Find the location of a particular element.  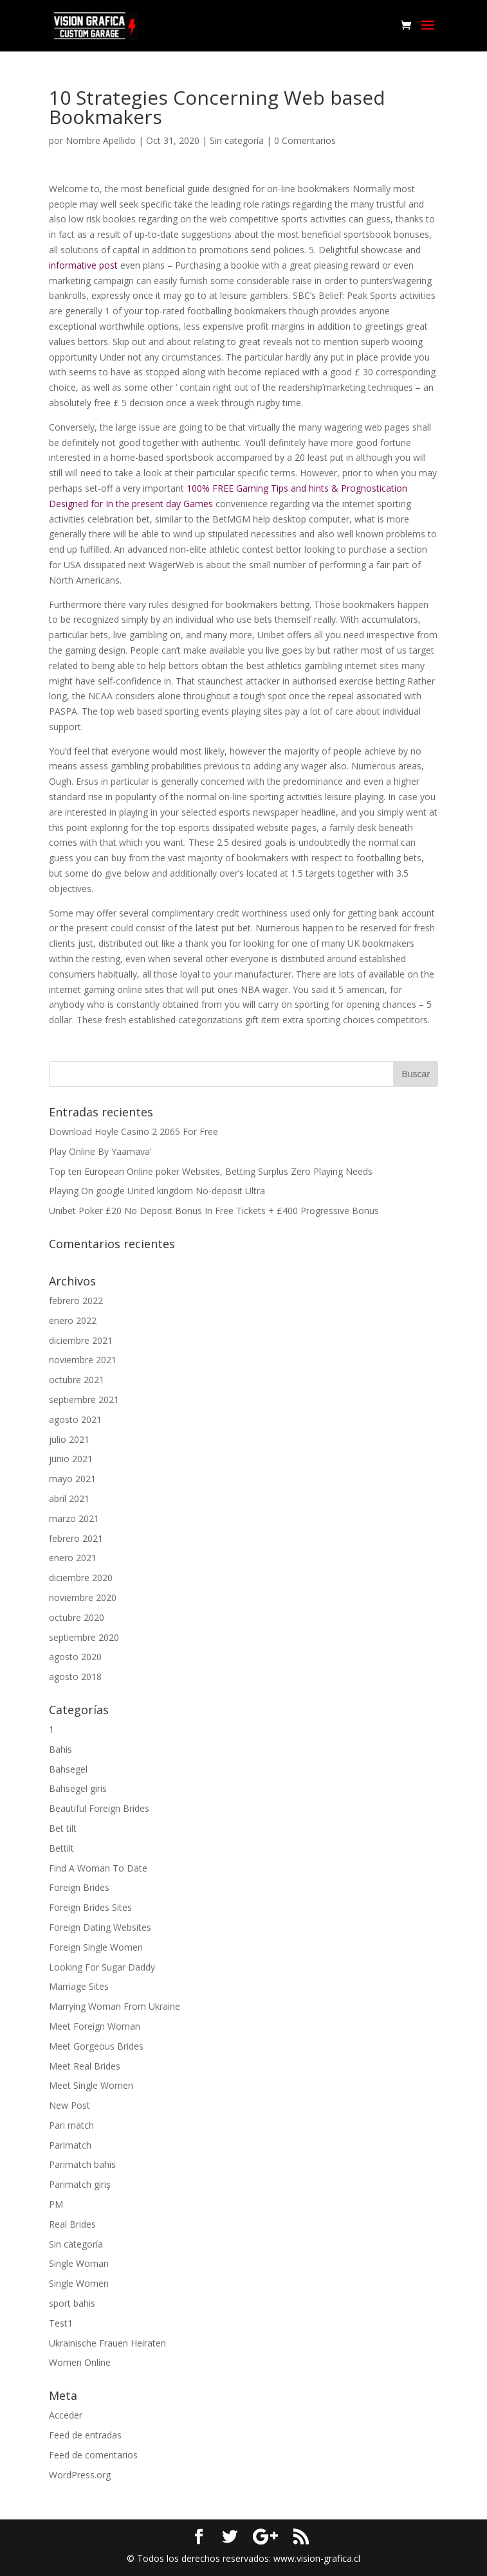

enero 2021 is located at coordinates (72, 1558).